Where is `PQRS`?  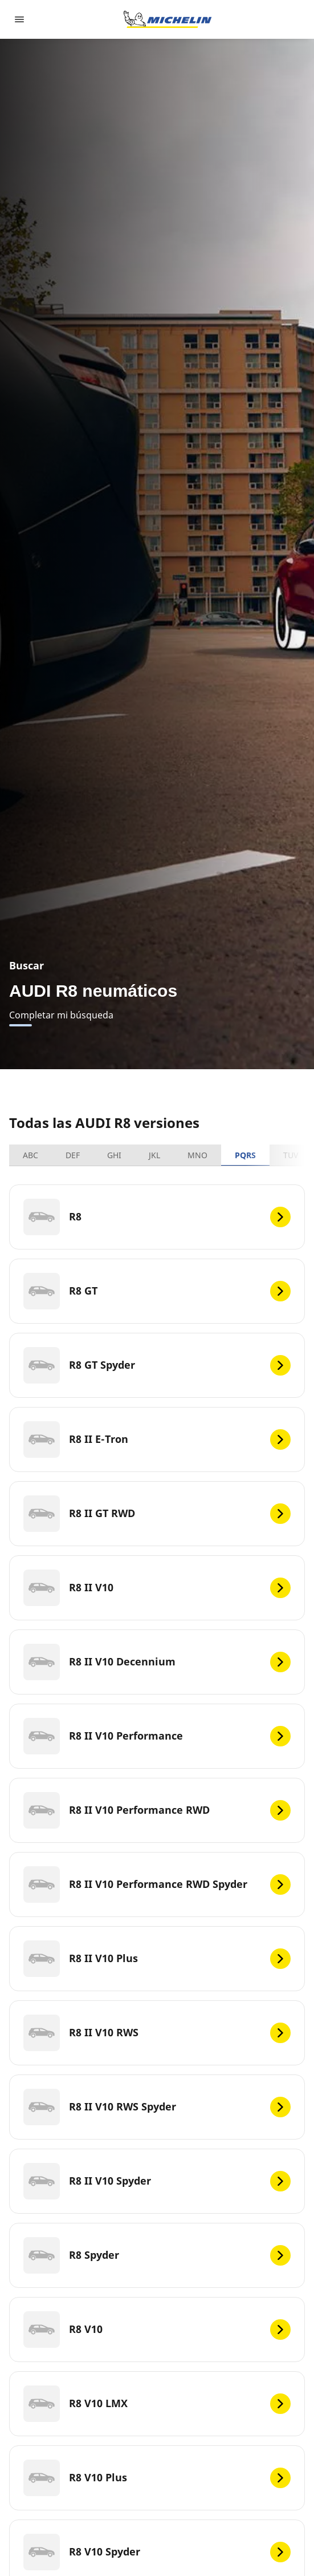
PQRS is located at coordinates (245, 1155).